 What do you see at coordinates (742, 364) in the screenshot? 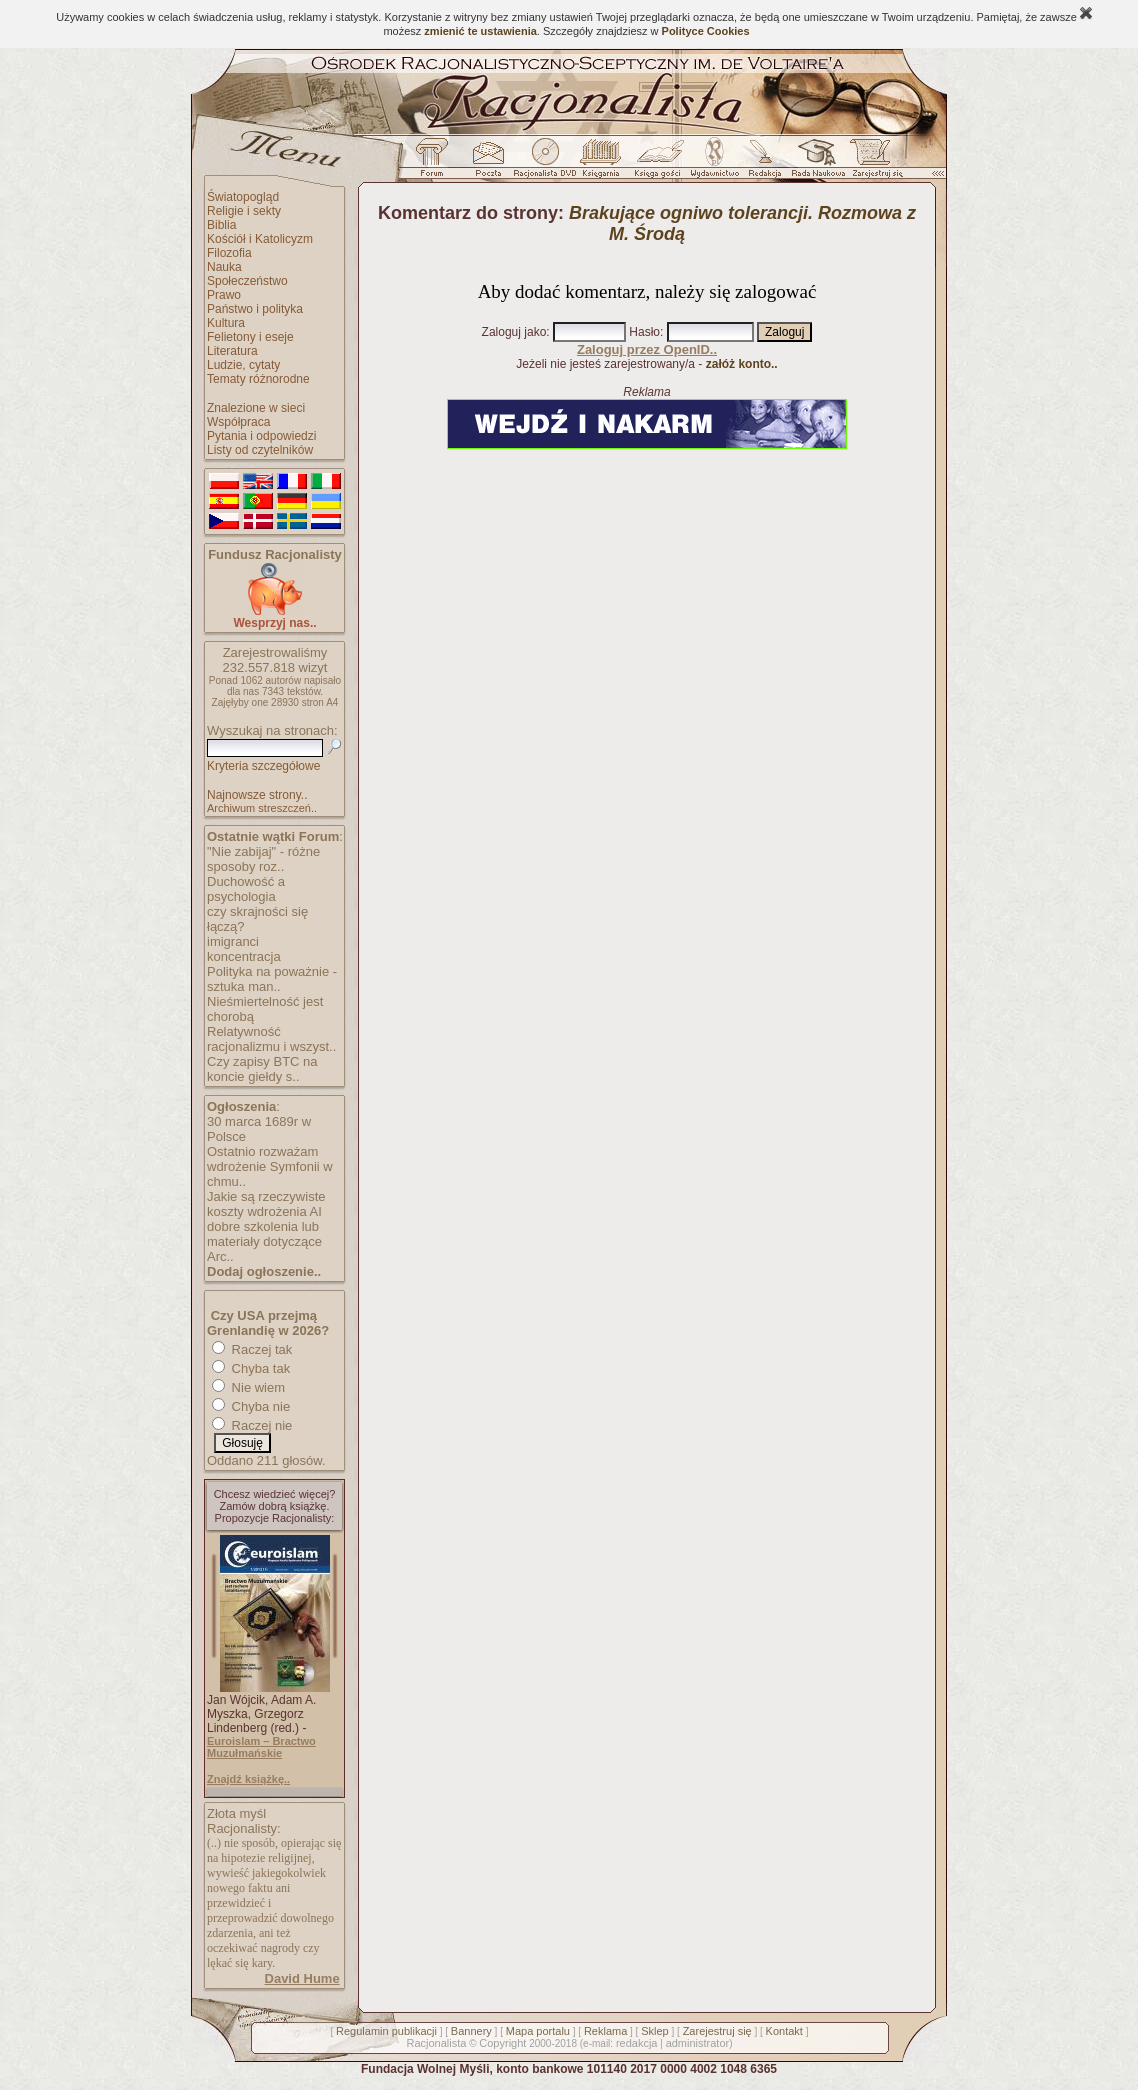
I see `załóż konto..` at bounding box center [742, 364].